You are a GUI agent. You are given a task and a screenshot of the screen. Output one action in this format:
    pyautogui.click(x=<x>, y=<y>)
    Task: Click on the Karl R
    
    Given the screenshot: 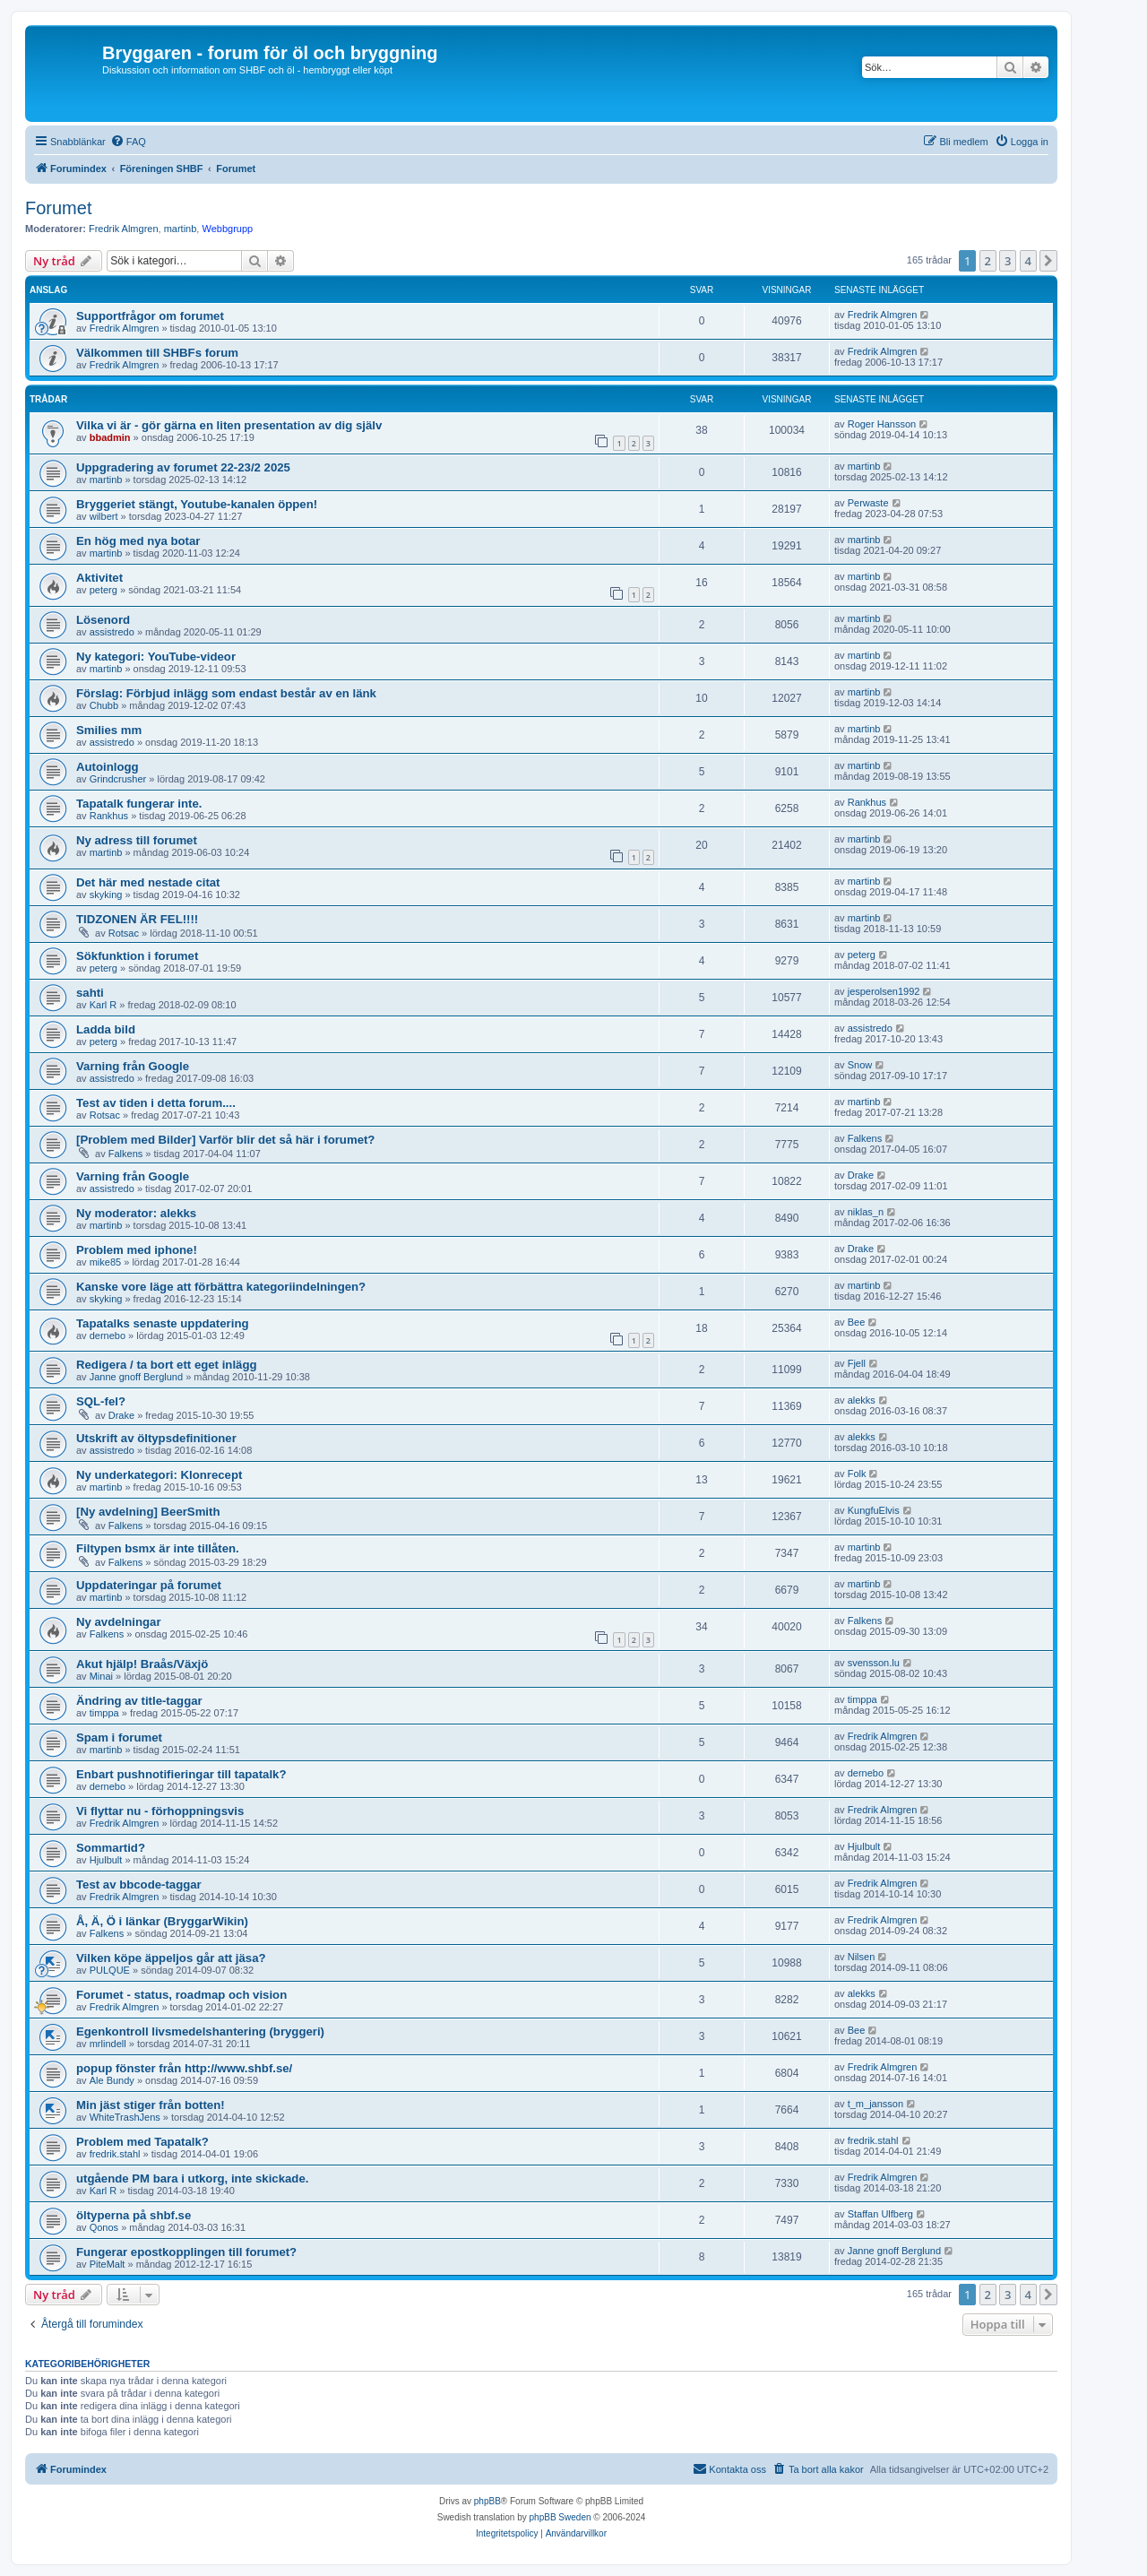 What is the action you would take?
    pyautogui.click(x=103, y=1004)
    